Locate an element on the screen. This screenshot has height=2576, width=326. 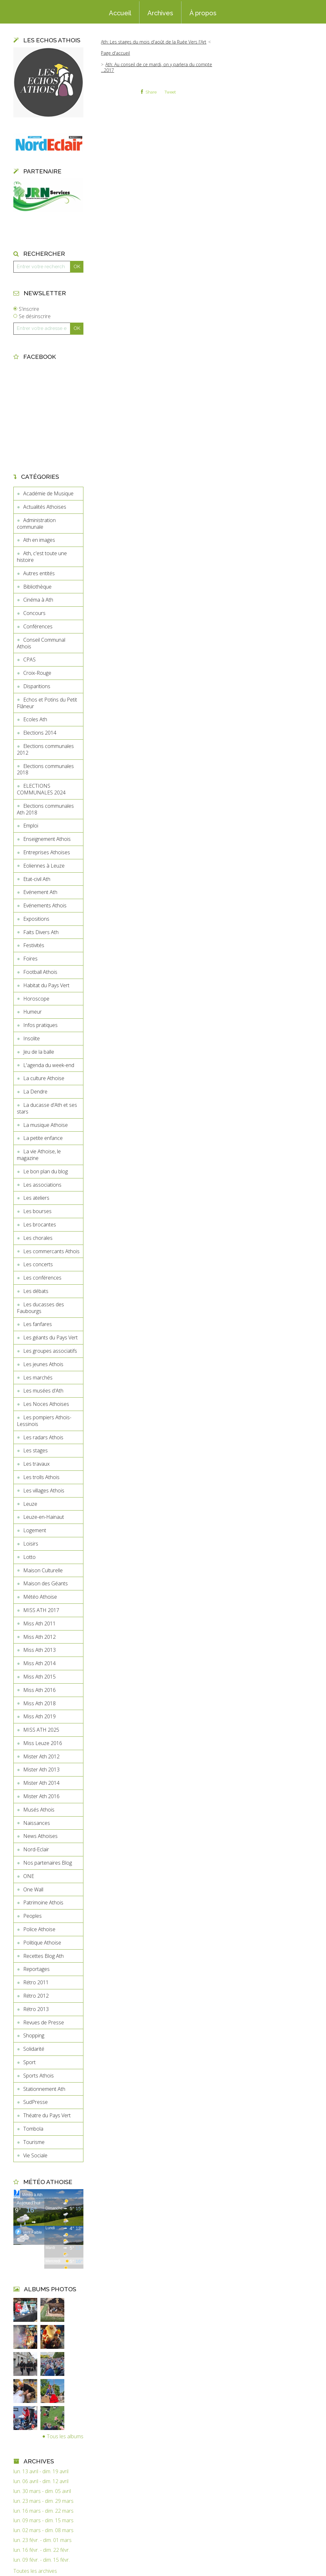
Les chorales is located at coordinates (38, 1237).